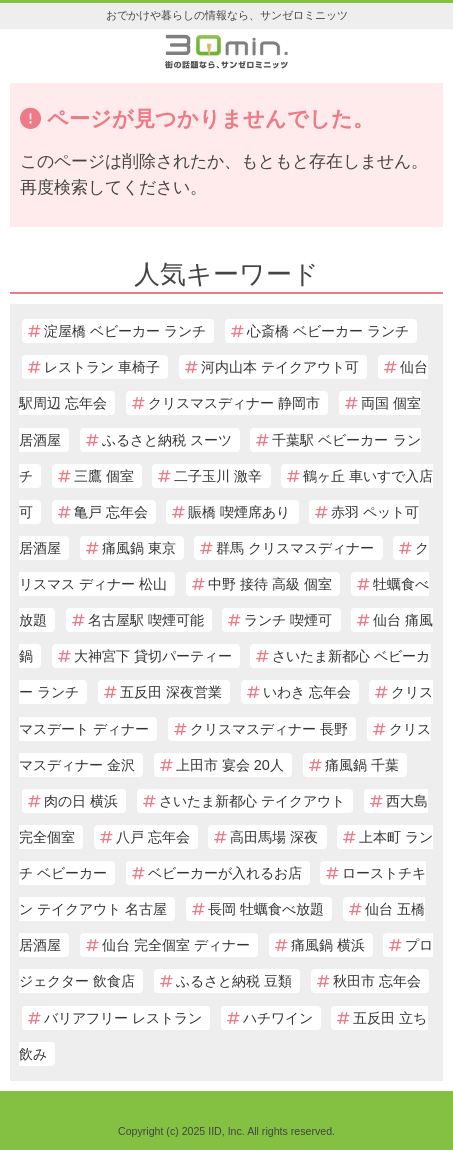  What do you see at coordinates (176, 945) in the screenshot?
I see `仙台 完全個室 ディナー` at bounding box center [176, 945].